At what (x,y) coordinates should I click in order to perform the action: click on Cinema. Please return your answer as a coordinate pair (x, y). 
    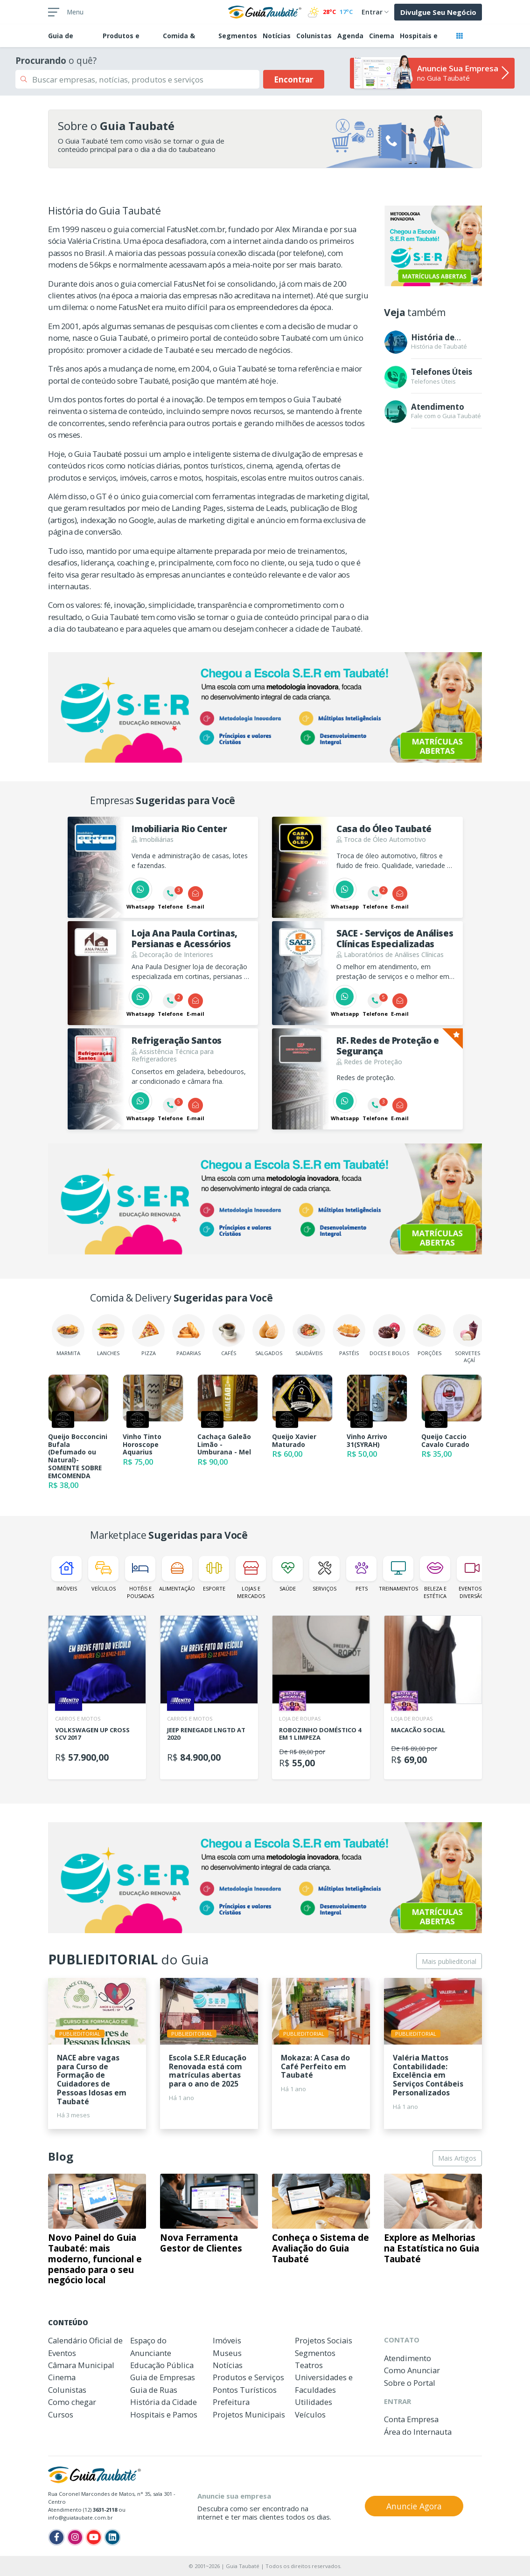
    Looking at the image, I should click on (381, 35).